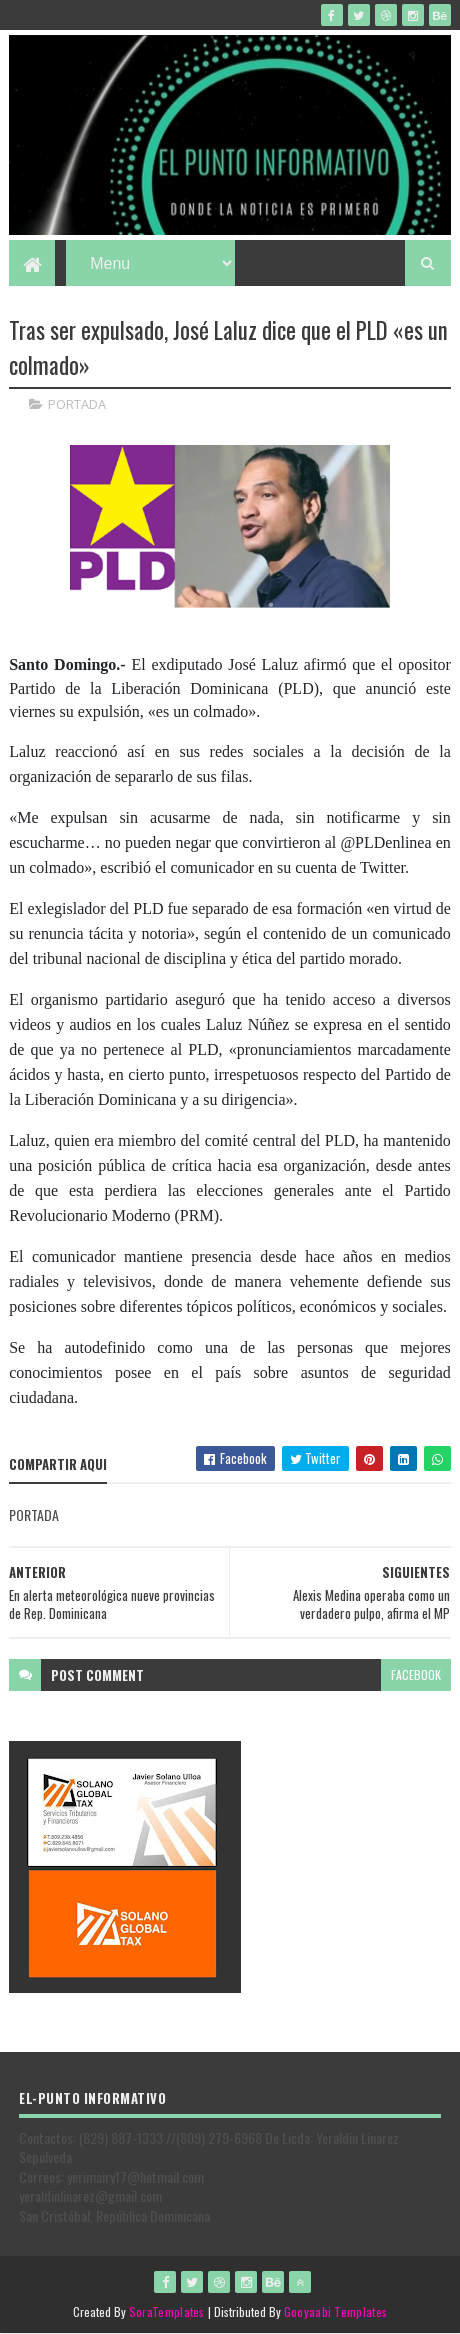 The image size is (460, 2334). What do you see at coordinates (416, 1674) in the screenshot?
I see `facebook` at bounding box center [416, 1674].